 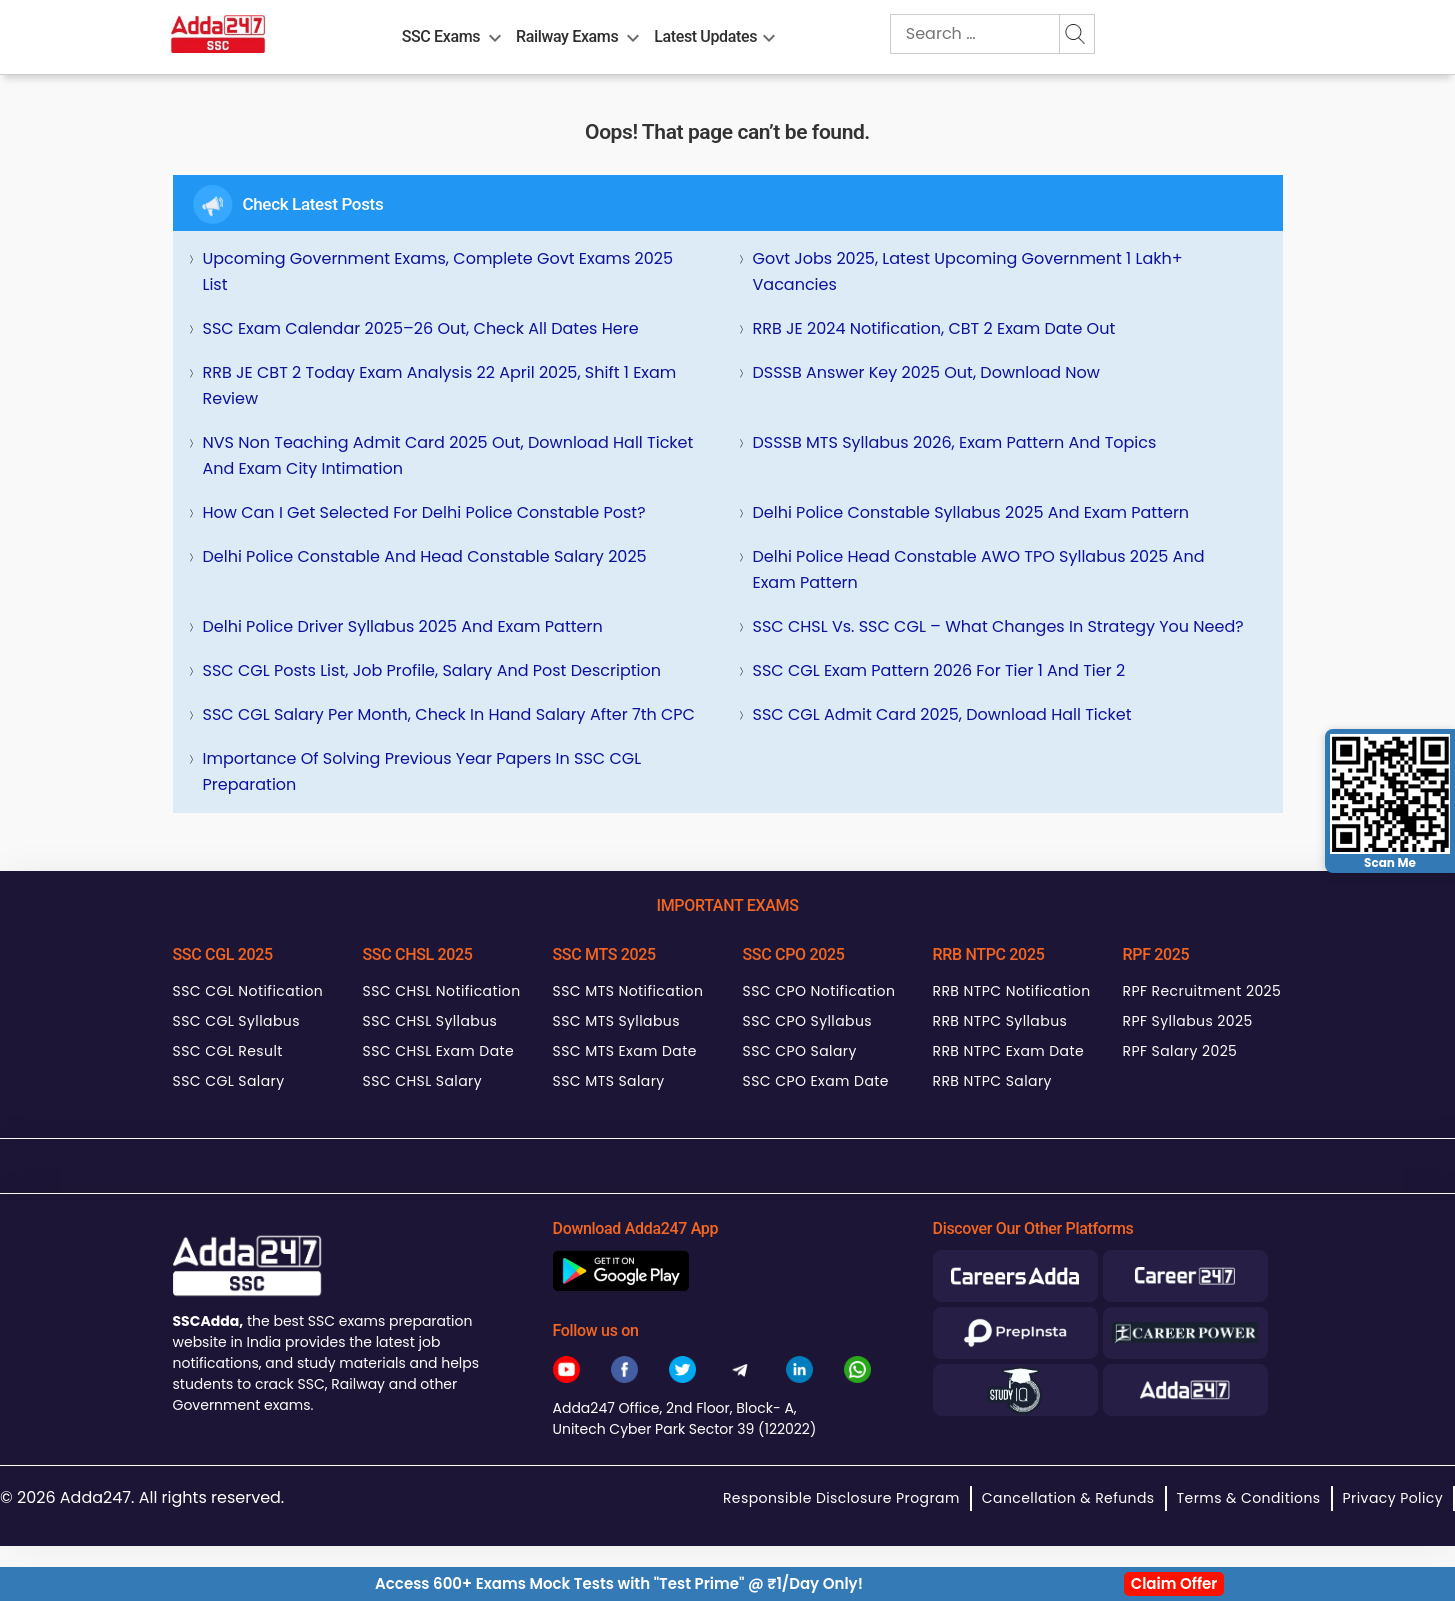 I want to click on Delhi Police Constable Syllabus 2025 and Exam Pattern, so click(x=971, y=512).